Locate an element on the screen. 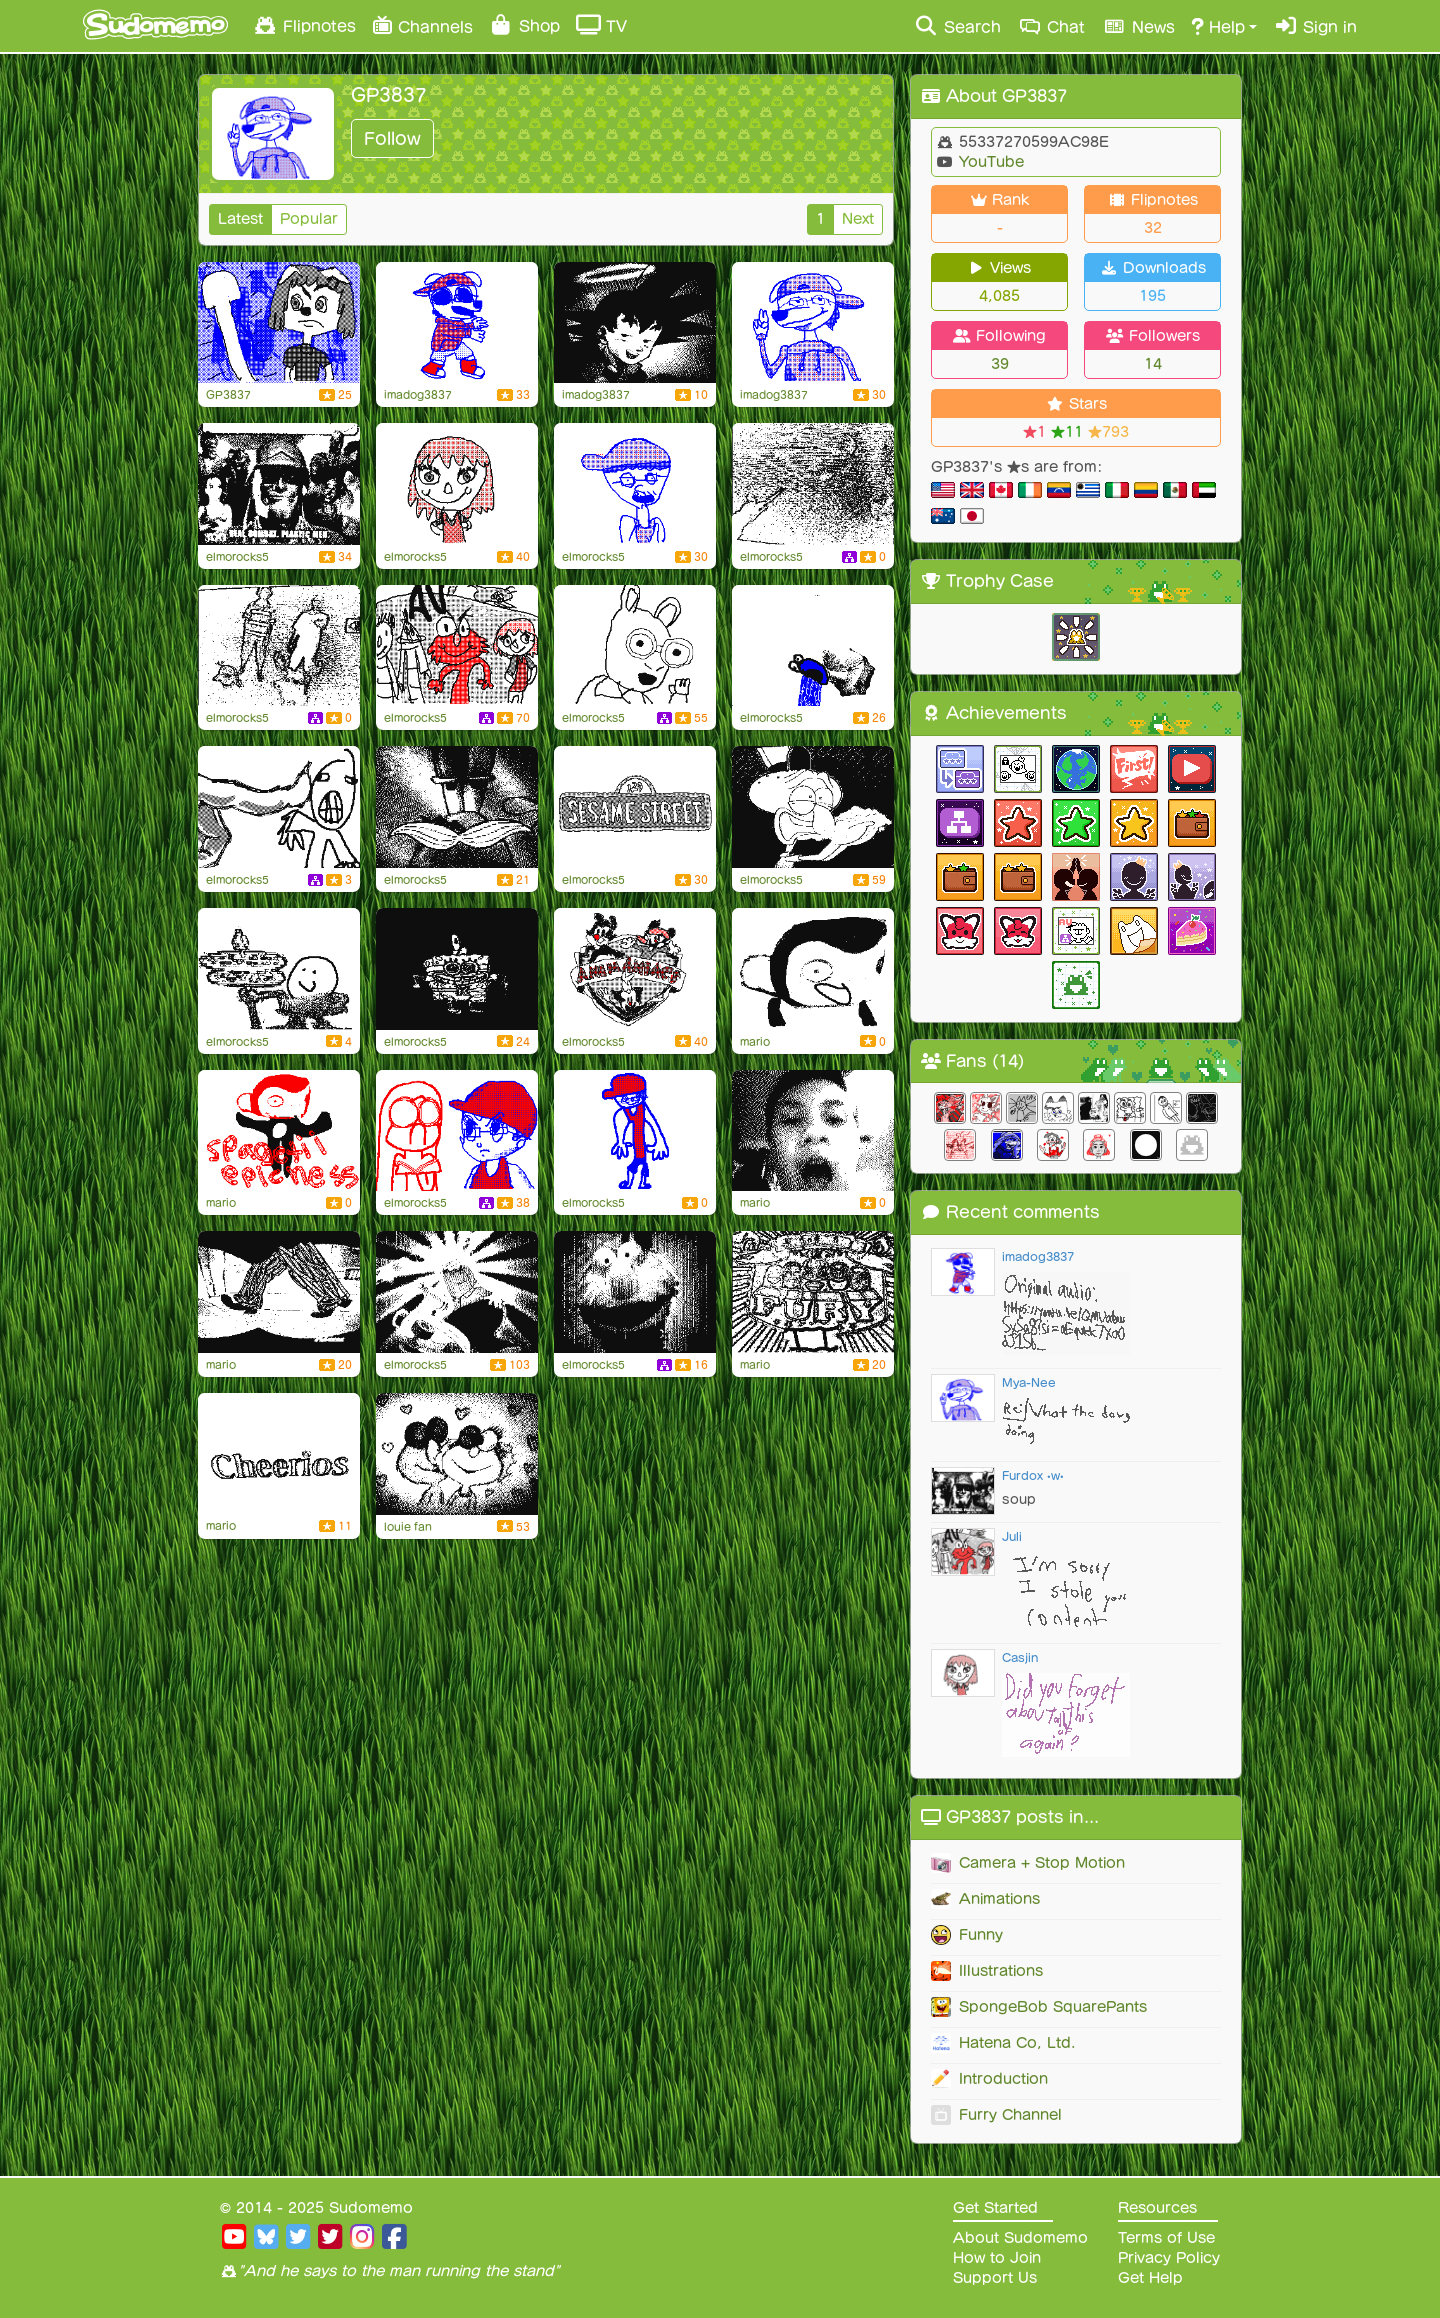  [Cartoon Evolution of Dance] is located at coordinates (457, 1292).